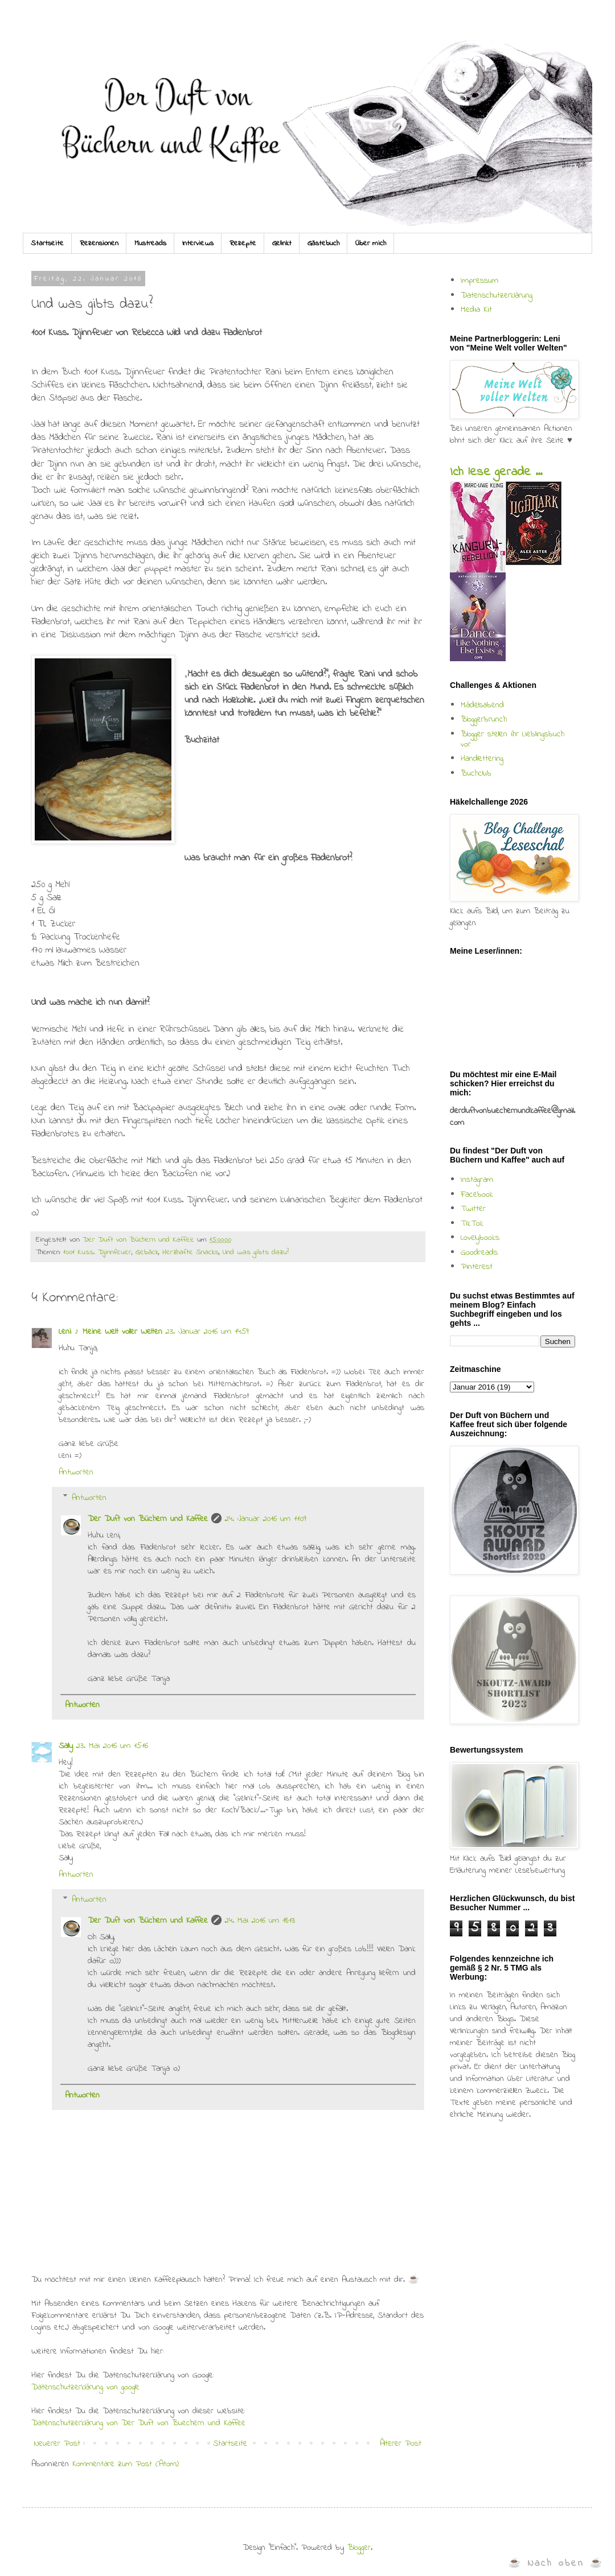  Describe the element at coordinates (477, 1194) in the screenshot. I see `Facebook` at that location.